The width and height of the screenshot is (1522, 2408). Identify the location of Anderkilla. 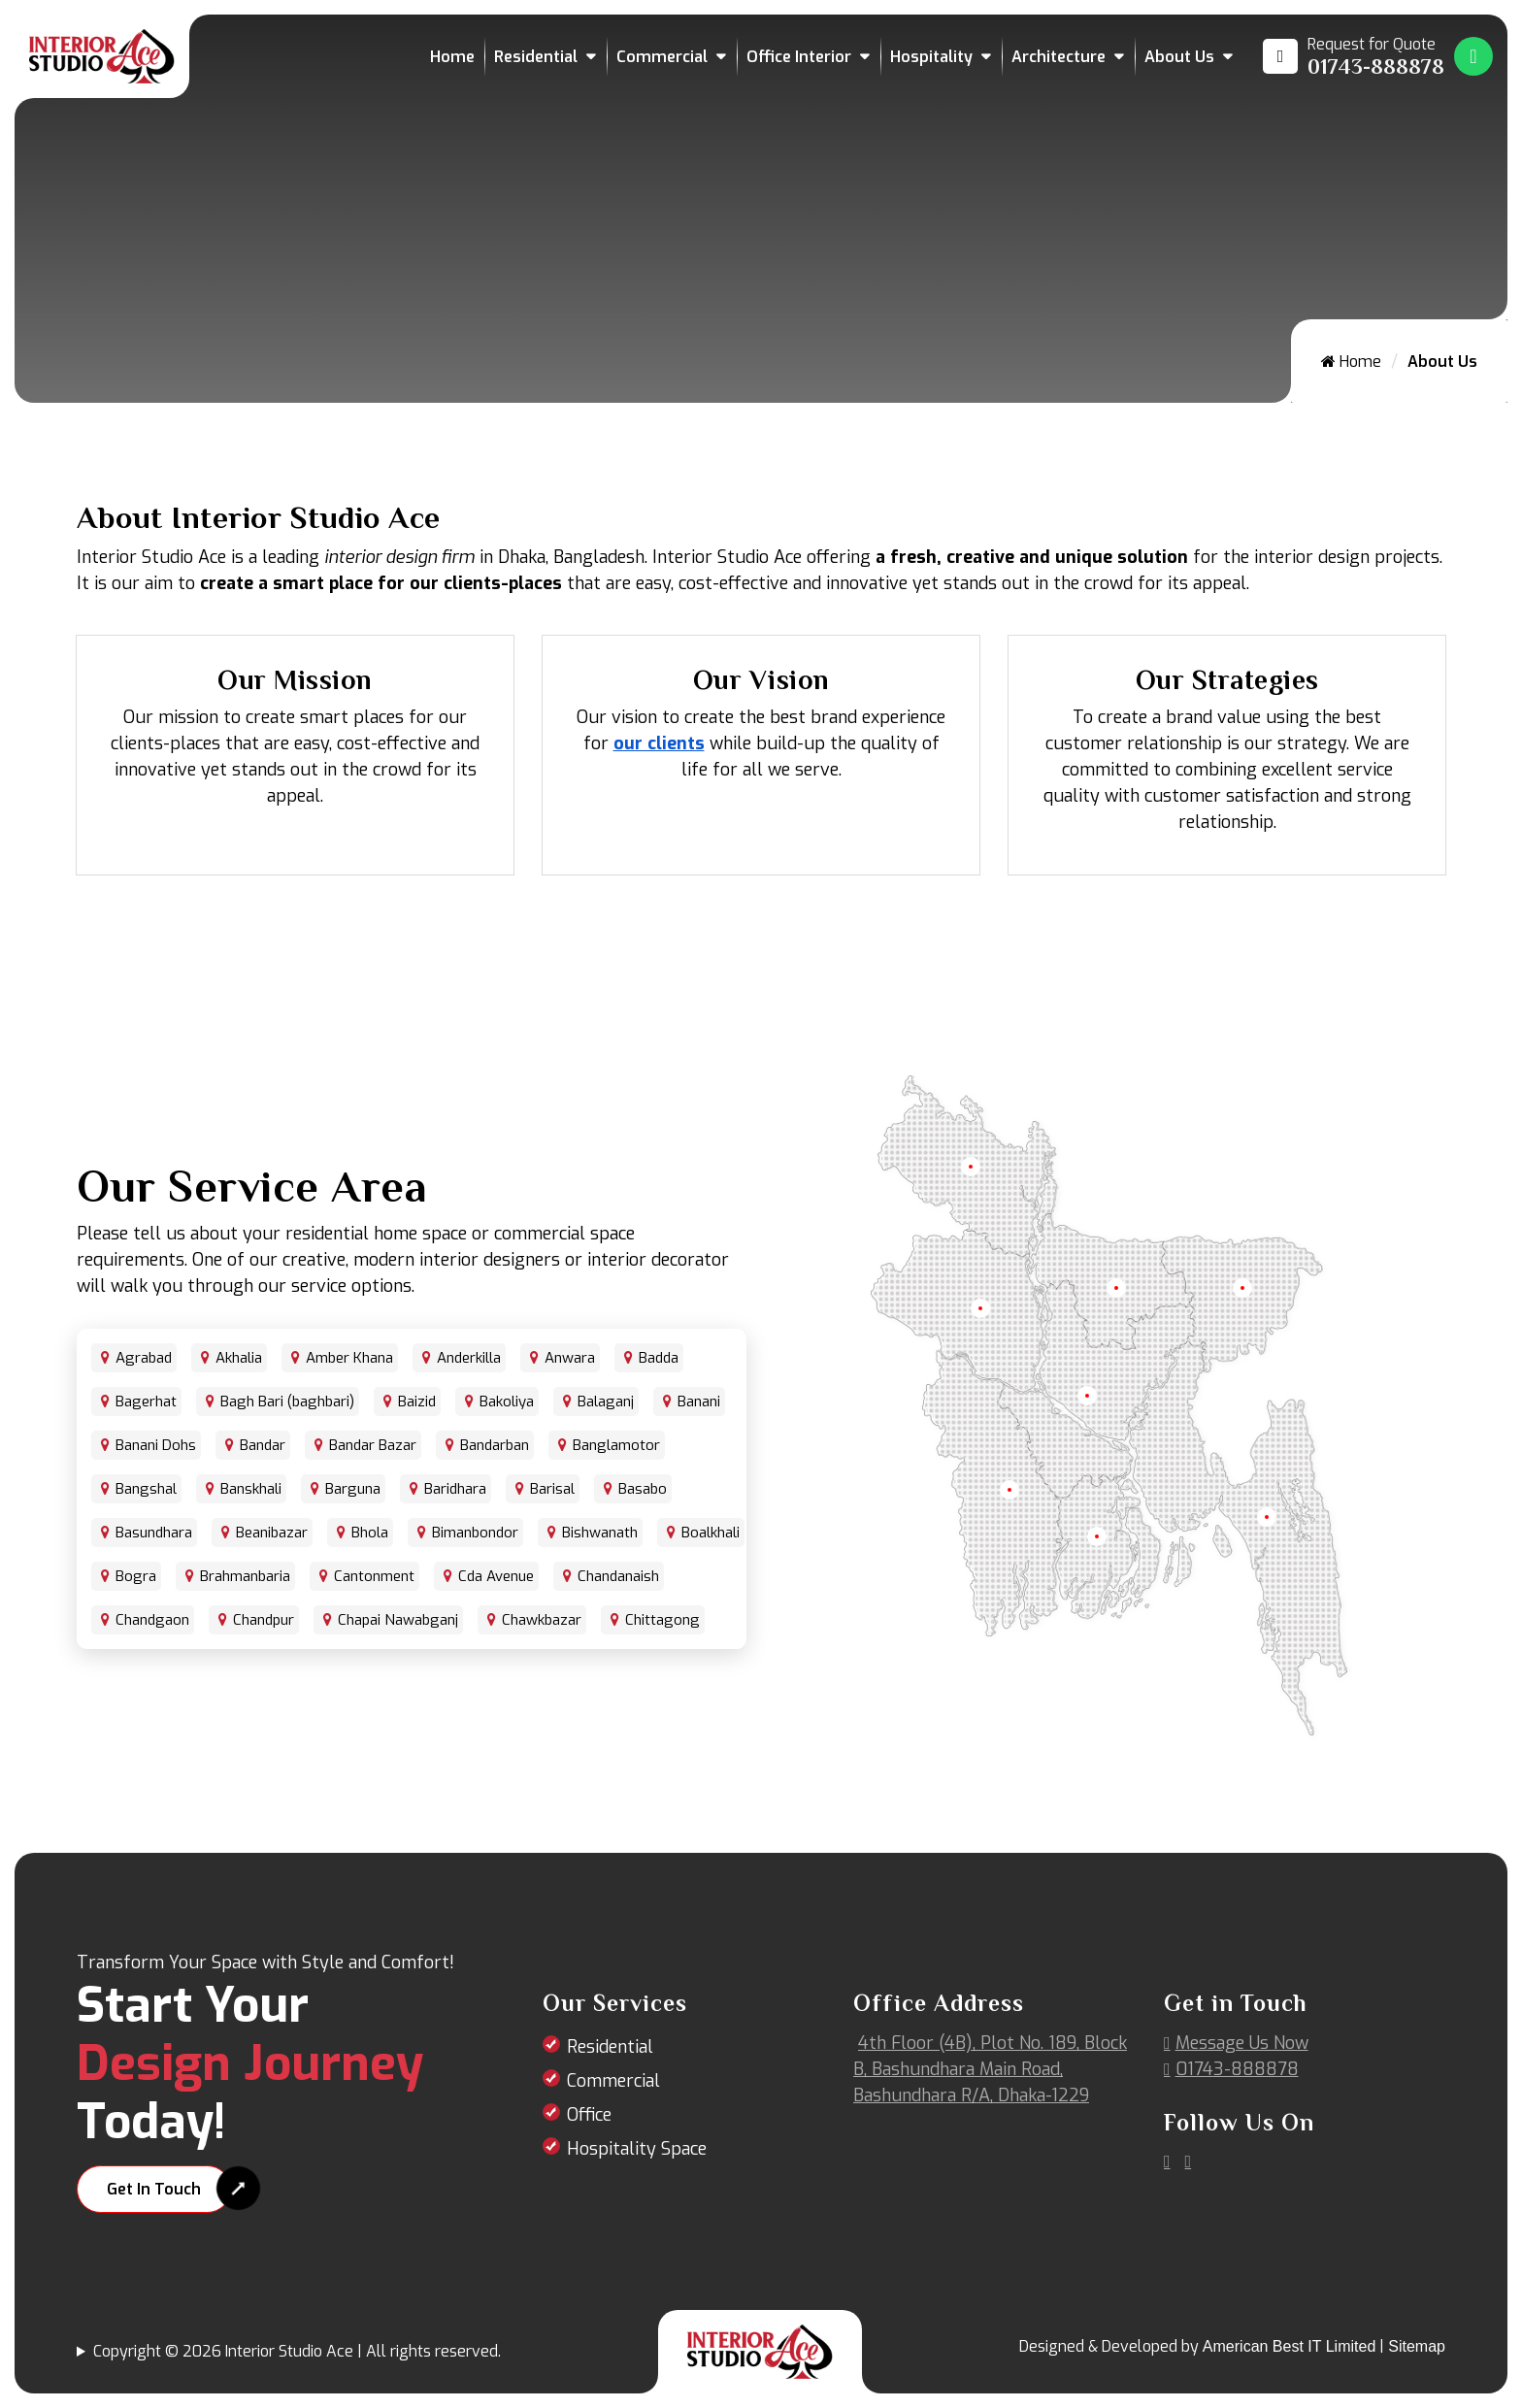
(469, 1358).